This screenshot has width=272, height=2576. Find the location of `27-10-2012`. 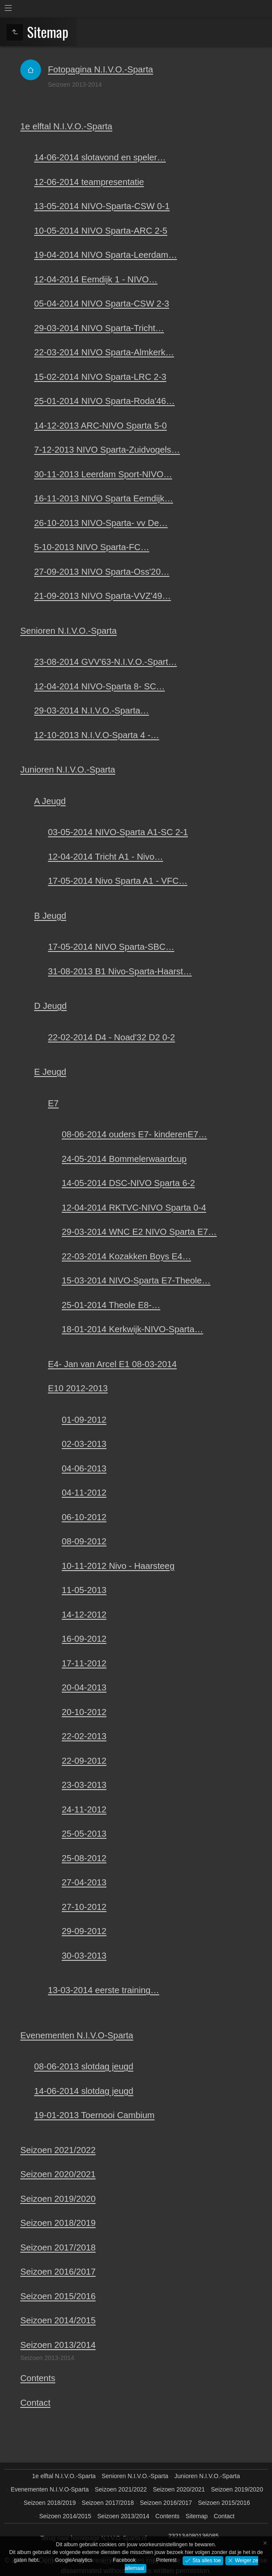

27-10-2012 is located at coordinates (84, 1907).